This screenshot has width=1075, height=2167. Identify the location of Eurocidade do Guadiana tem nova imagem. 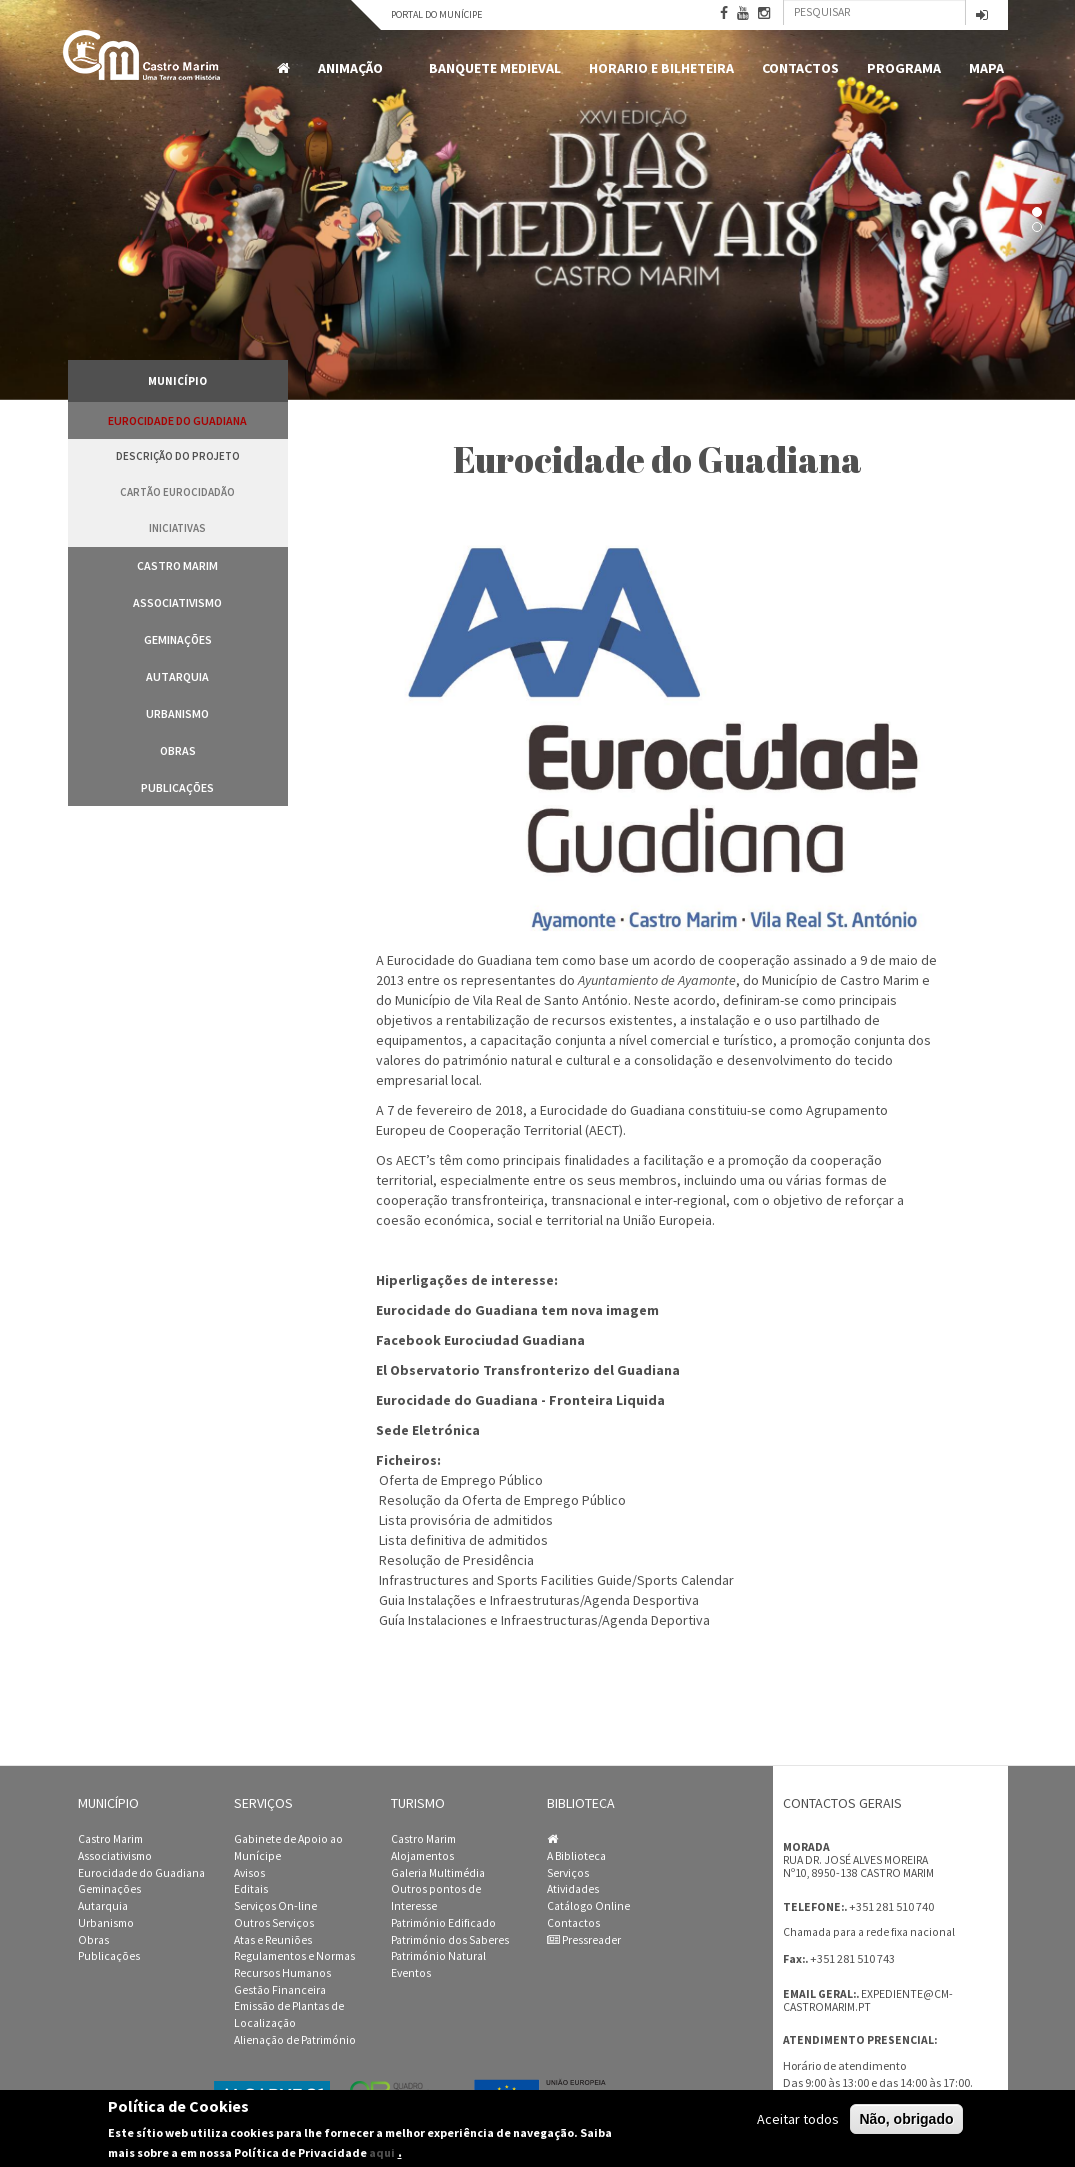
(517, 1310).